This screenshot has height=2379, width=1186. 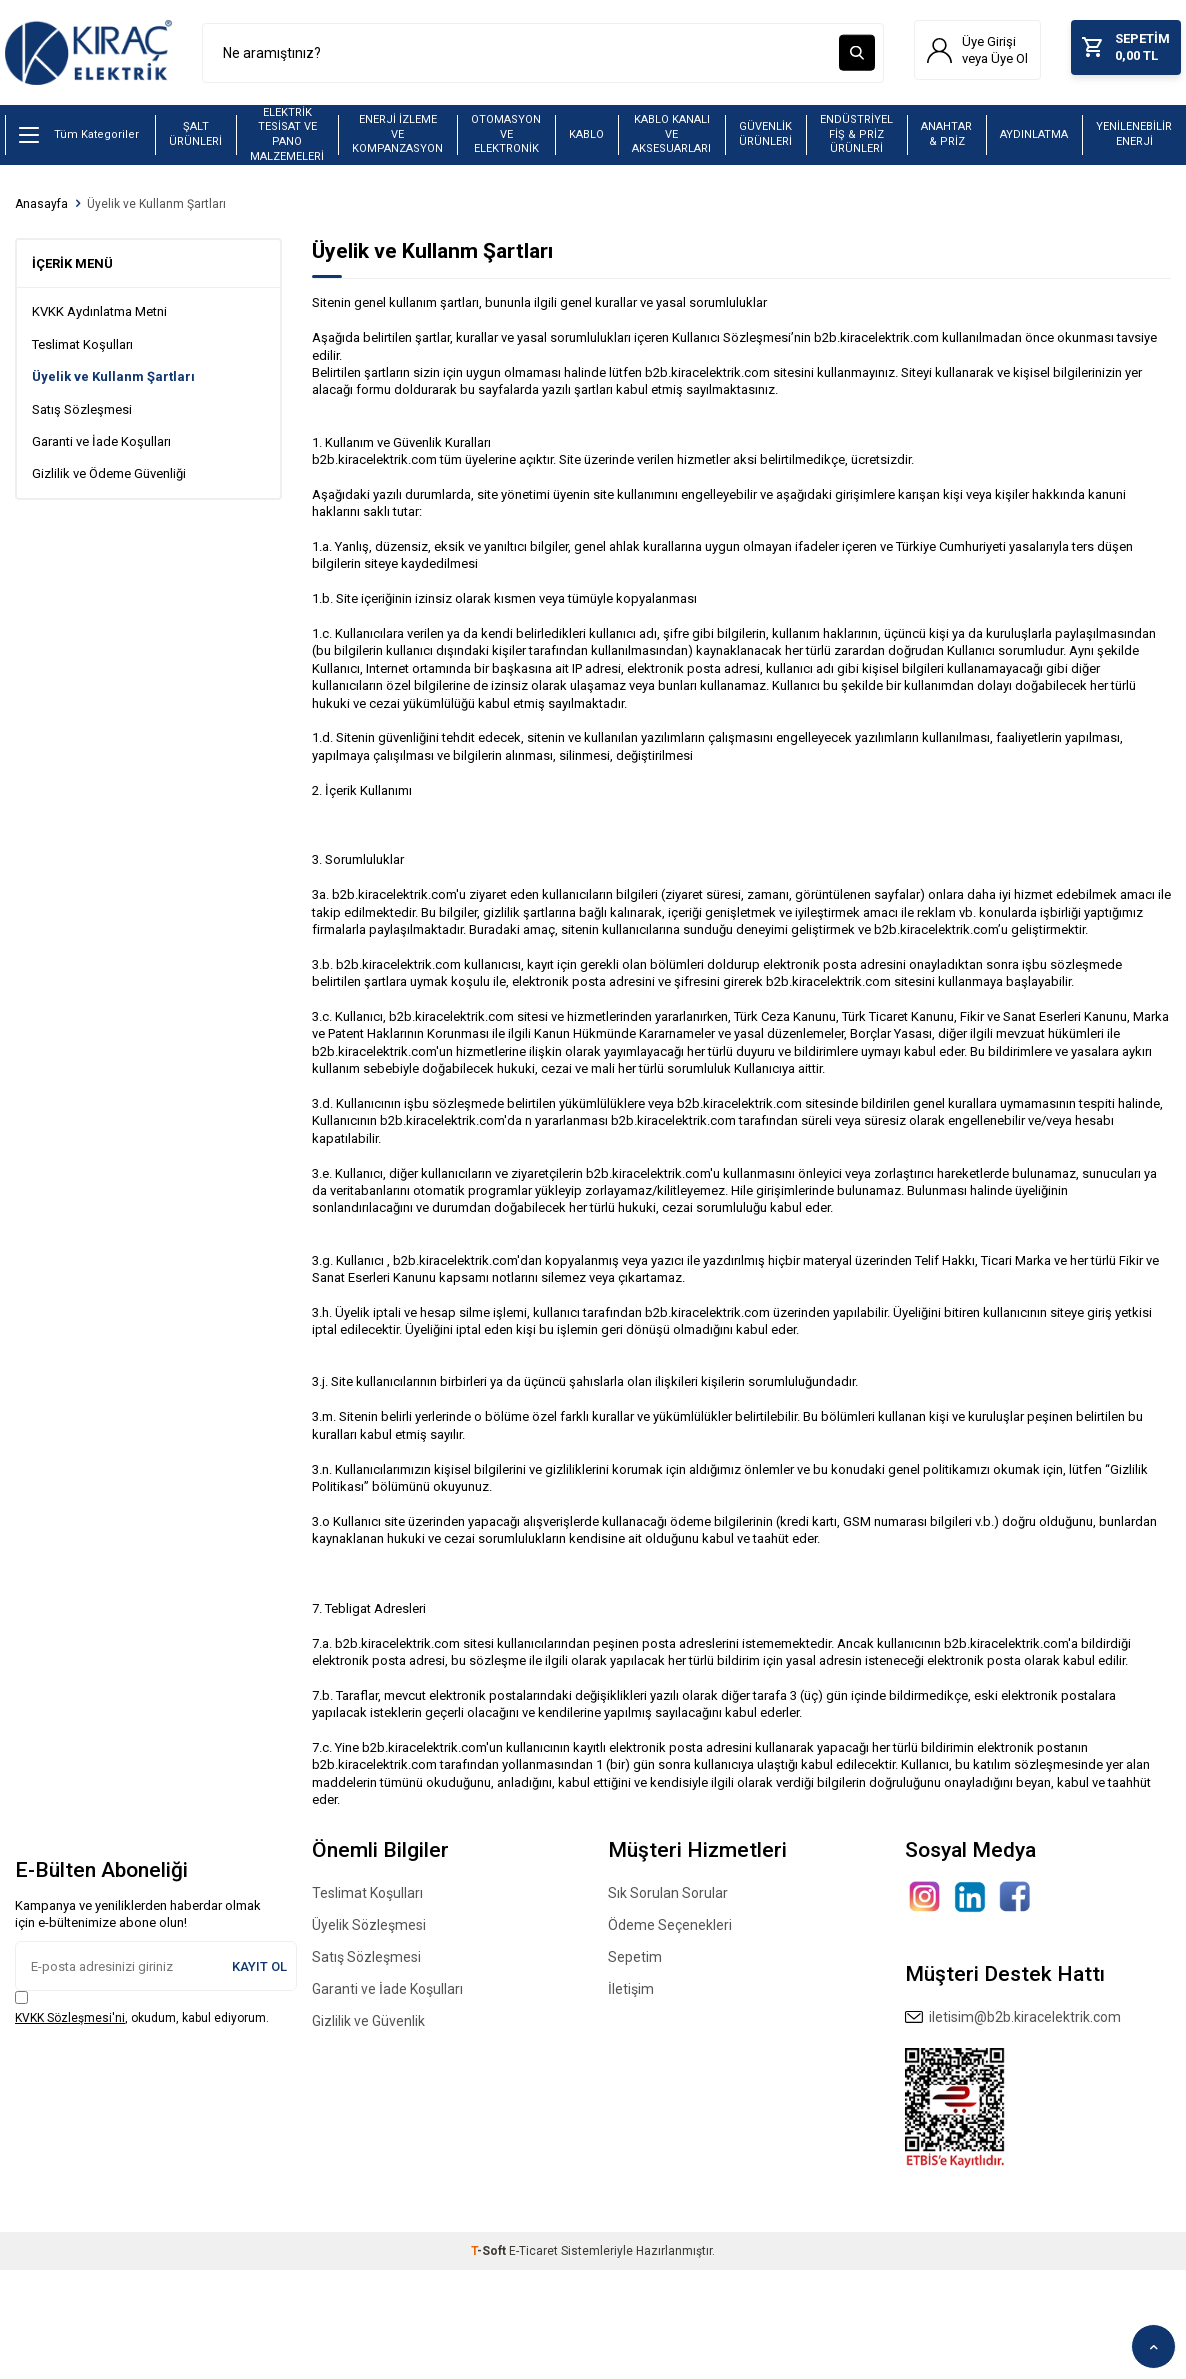 What do you see at coordinates (631, 1994) in the screenshot?
I see `İletişim` at bounding box center [631, 1994].